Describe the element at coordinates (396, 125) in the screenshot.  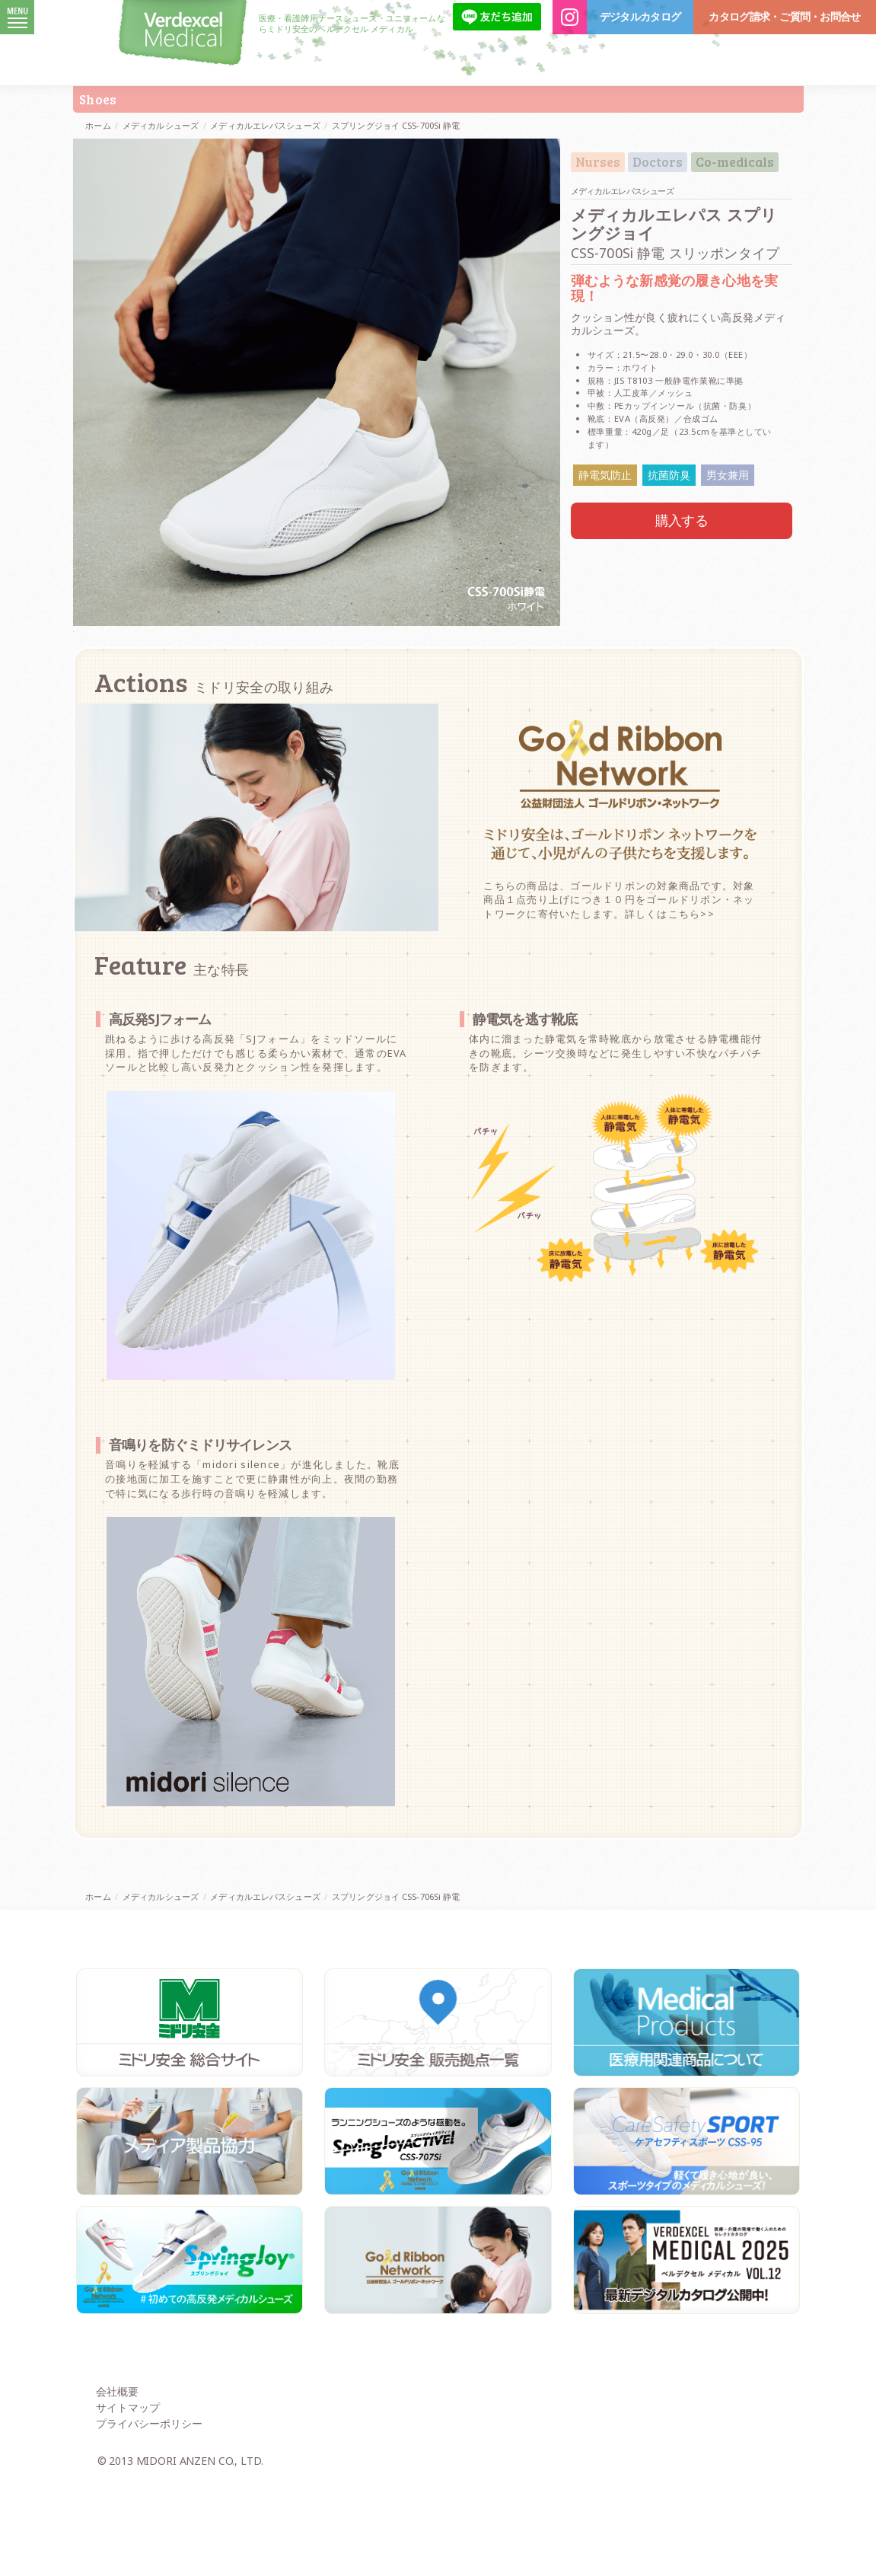
I see `スプリングジョイ CSS-700Si 静電` at that location.